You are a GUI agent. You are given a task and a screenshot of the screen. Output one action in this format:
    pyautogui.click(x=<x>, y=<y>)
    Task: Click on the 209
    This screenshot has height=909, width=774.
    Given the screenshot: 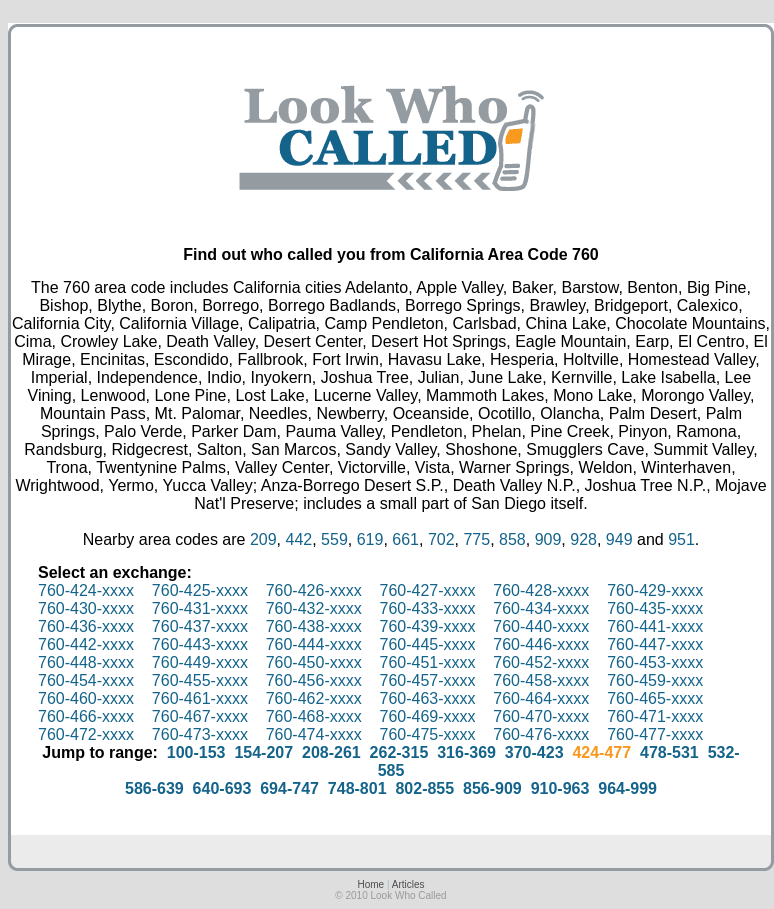 What is the action you would take?
    pyautogui.click(x=263, y=539)
    